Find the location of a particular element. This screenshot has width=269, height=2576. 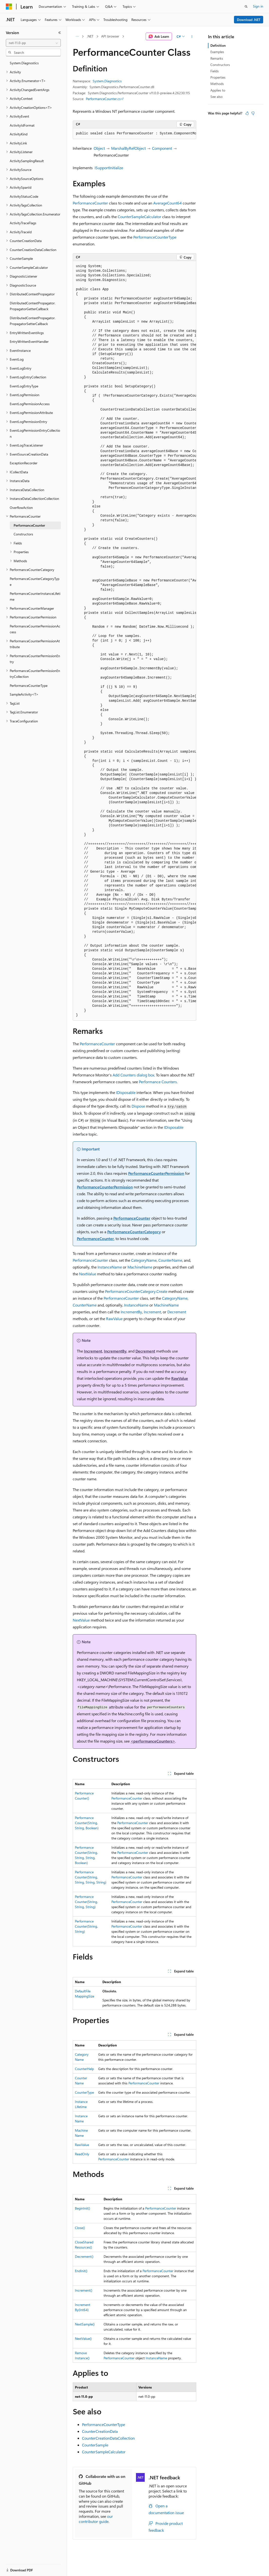

.NET is located at coordinates (90, 36).